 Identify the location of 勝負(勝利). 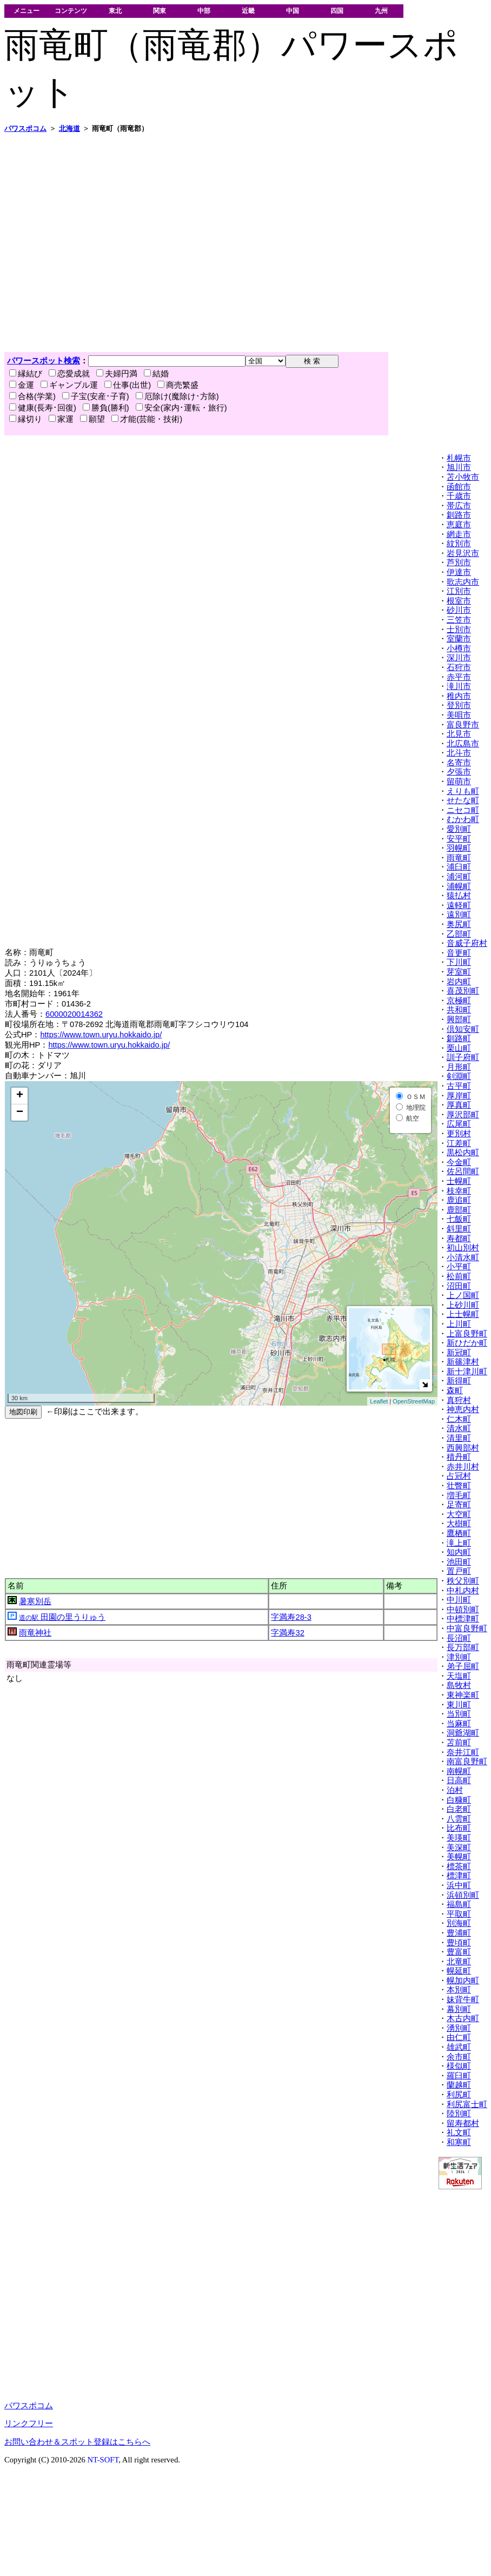
(106, 407).